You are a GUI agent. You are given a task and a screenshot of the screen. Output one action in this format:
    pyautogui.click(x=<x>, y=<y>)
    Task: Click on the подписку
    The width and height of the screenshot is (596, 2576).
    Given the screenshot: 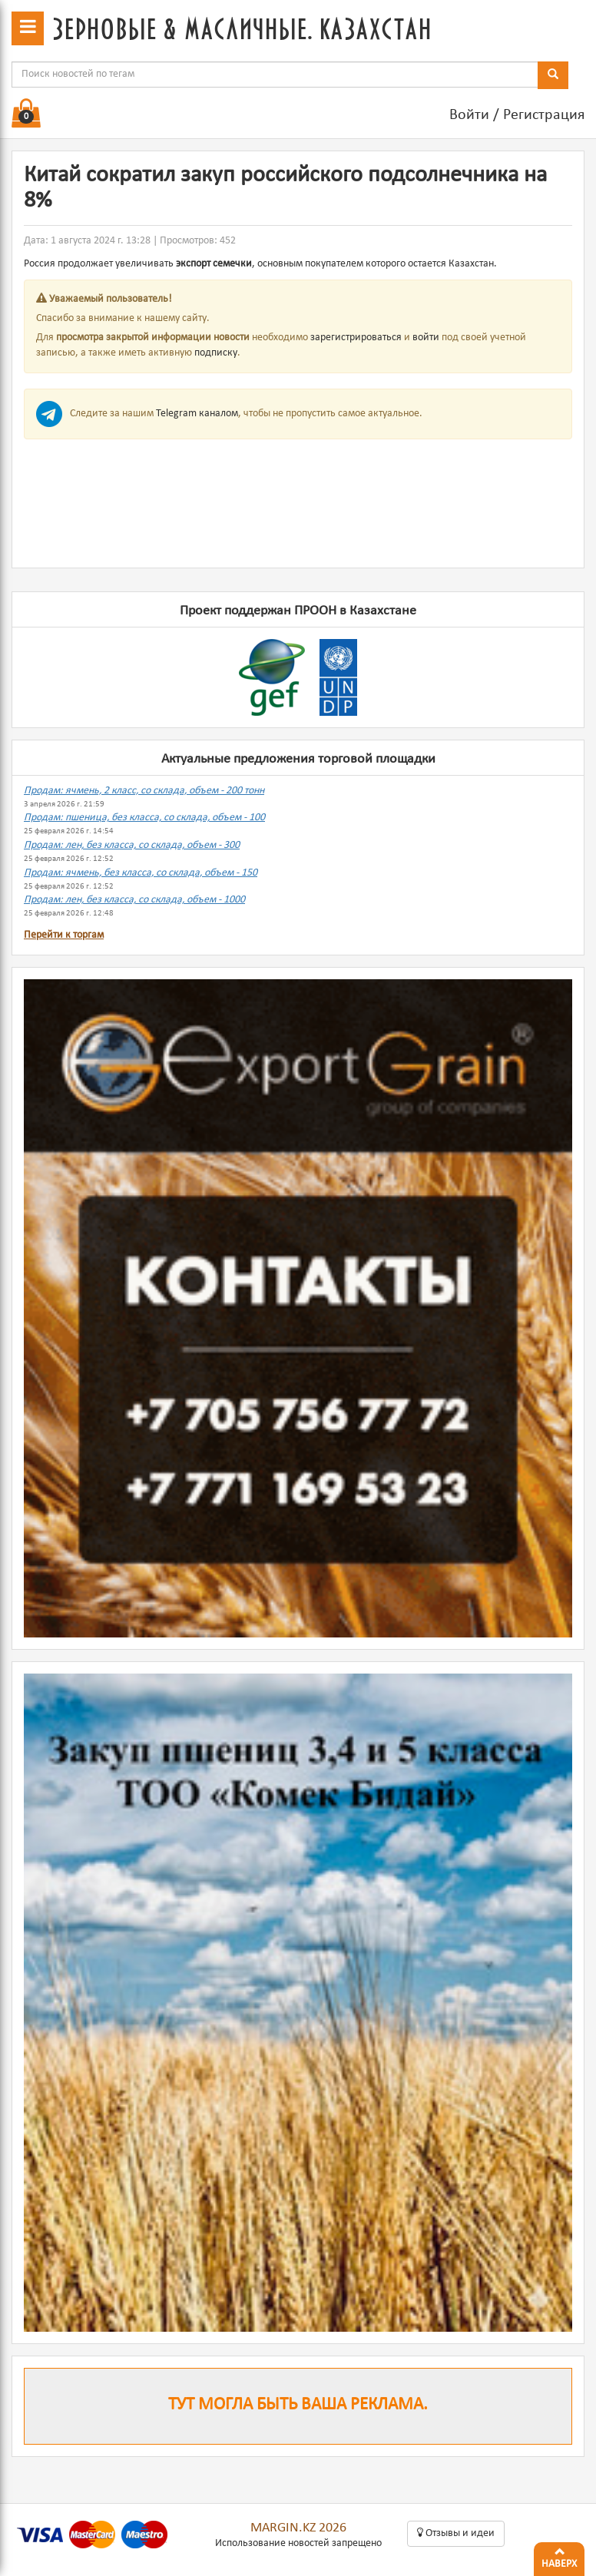 What is the action you would take?
    pyautogui.click(x=215, y=353)
    